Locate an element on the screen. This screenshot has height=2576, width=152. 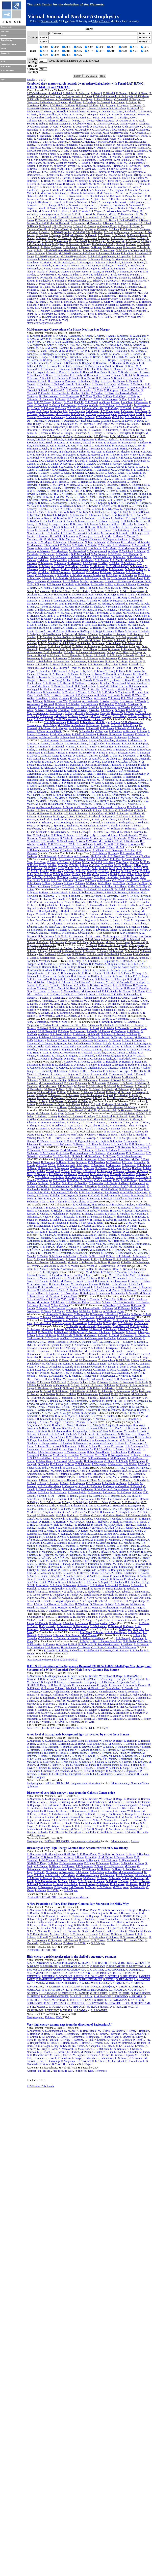
G. Marsella is located at coordinates (60, 1542).